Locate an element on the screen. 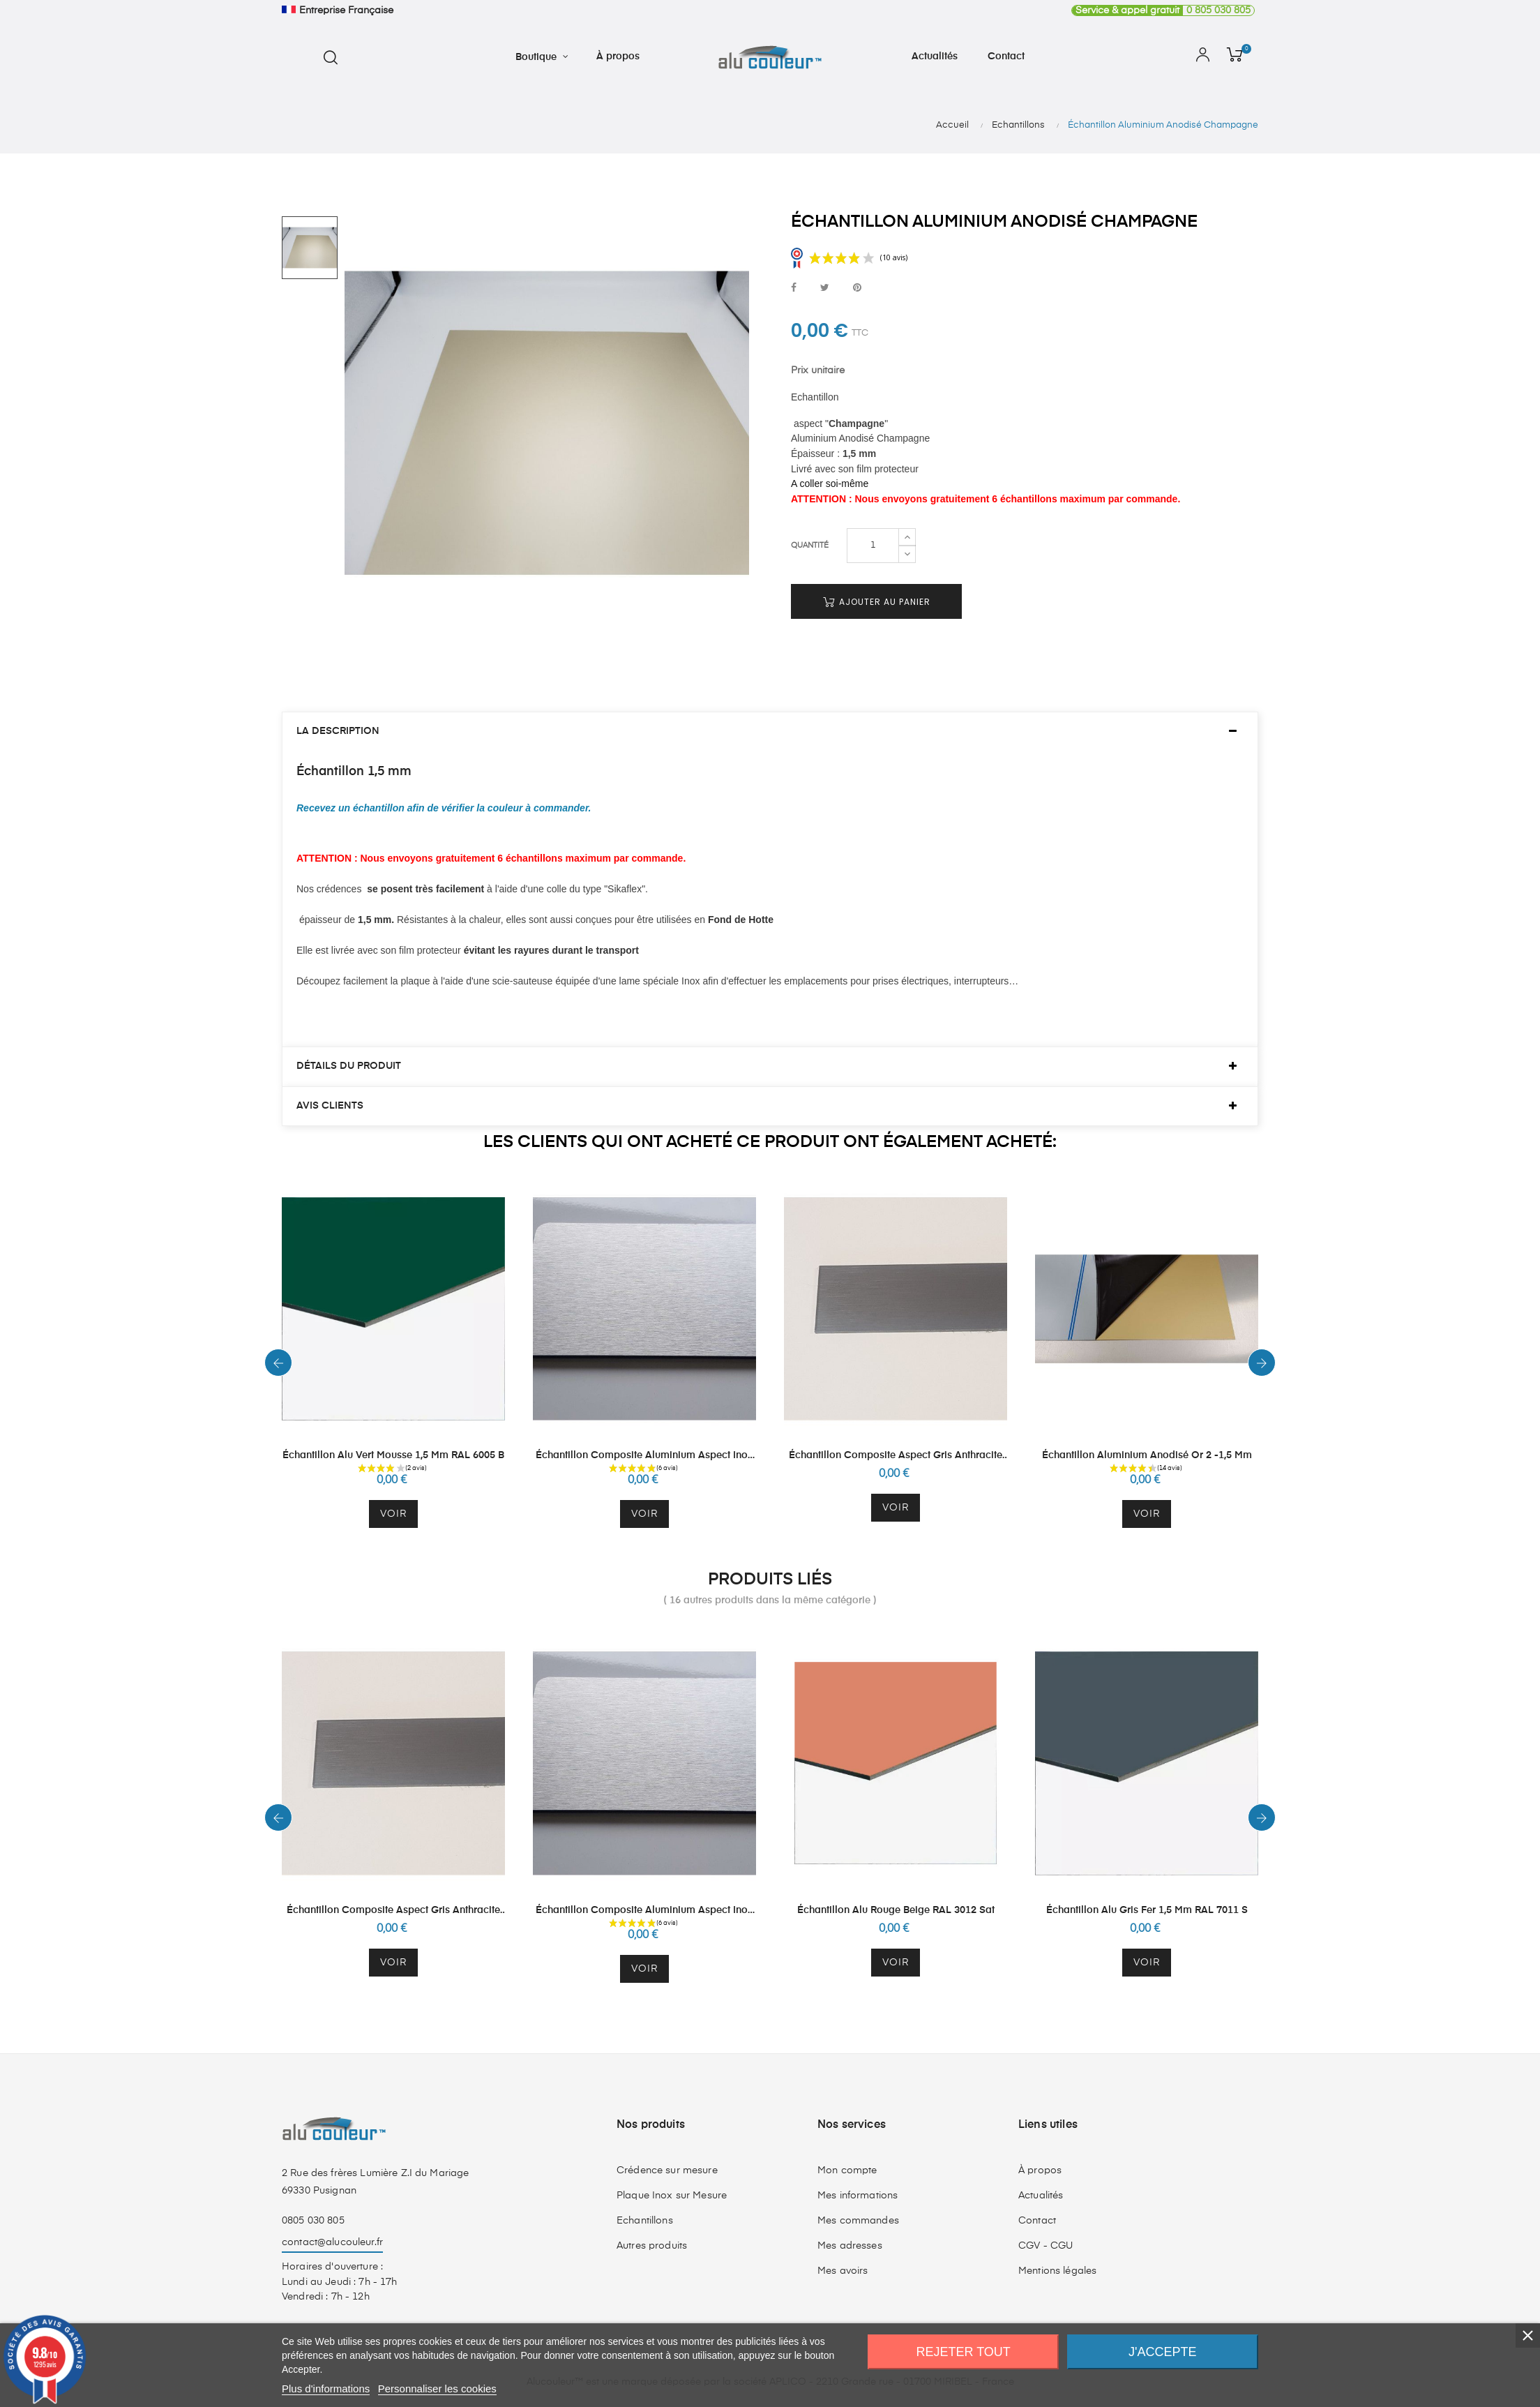 The width and height of the screenshot is (1540, 2407). Ajouter au panier is located at coordinates (876, 602).